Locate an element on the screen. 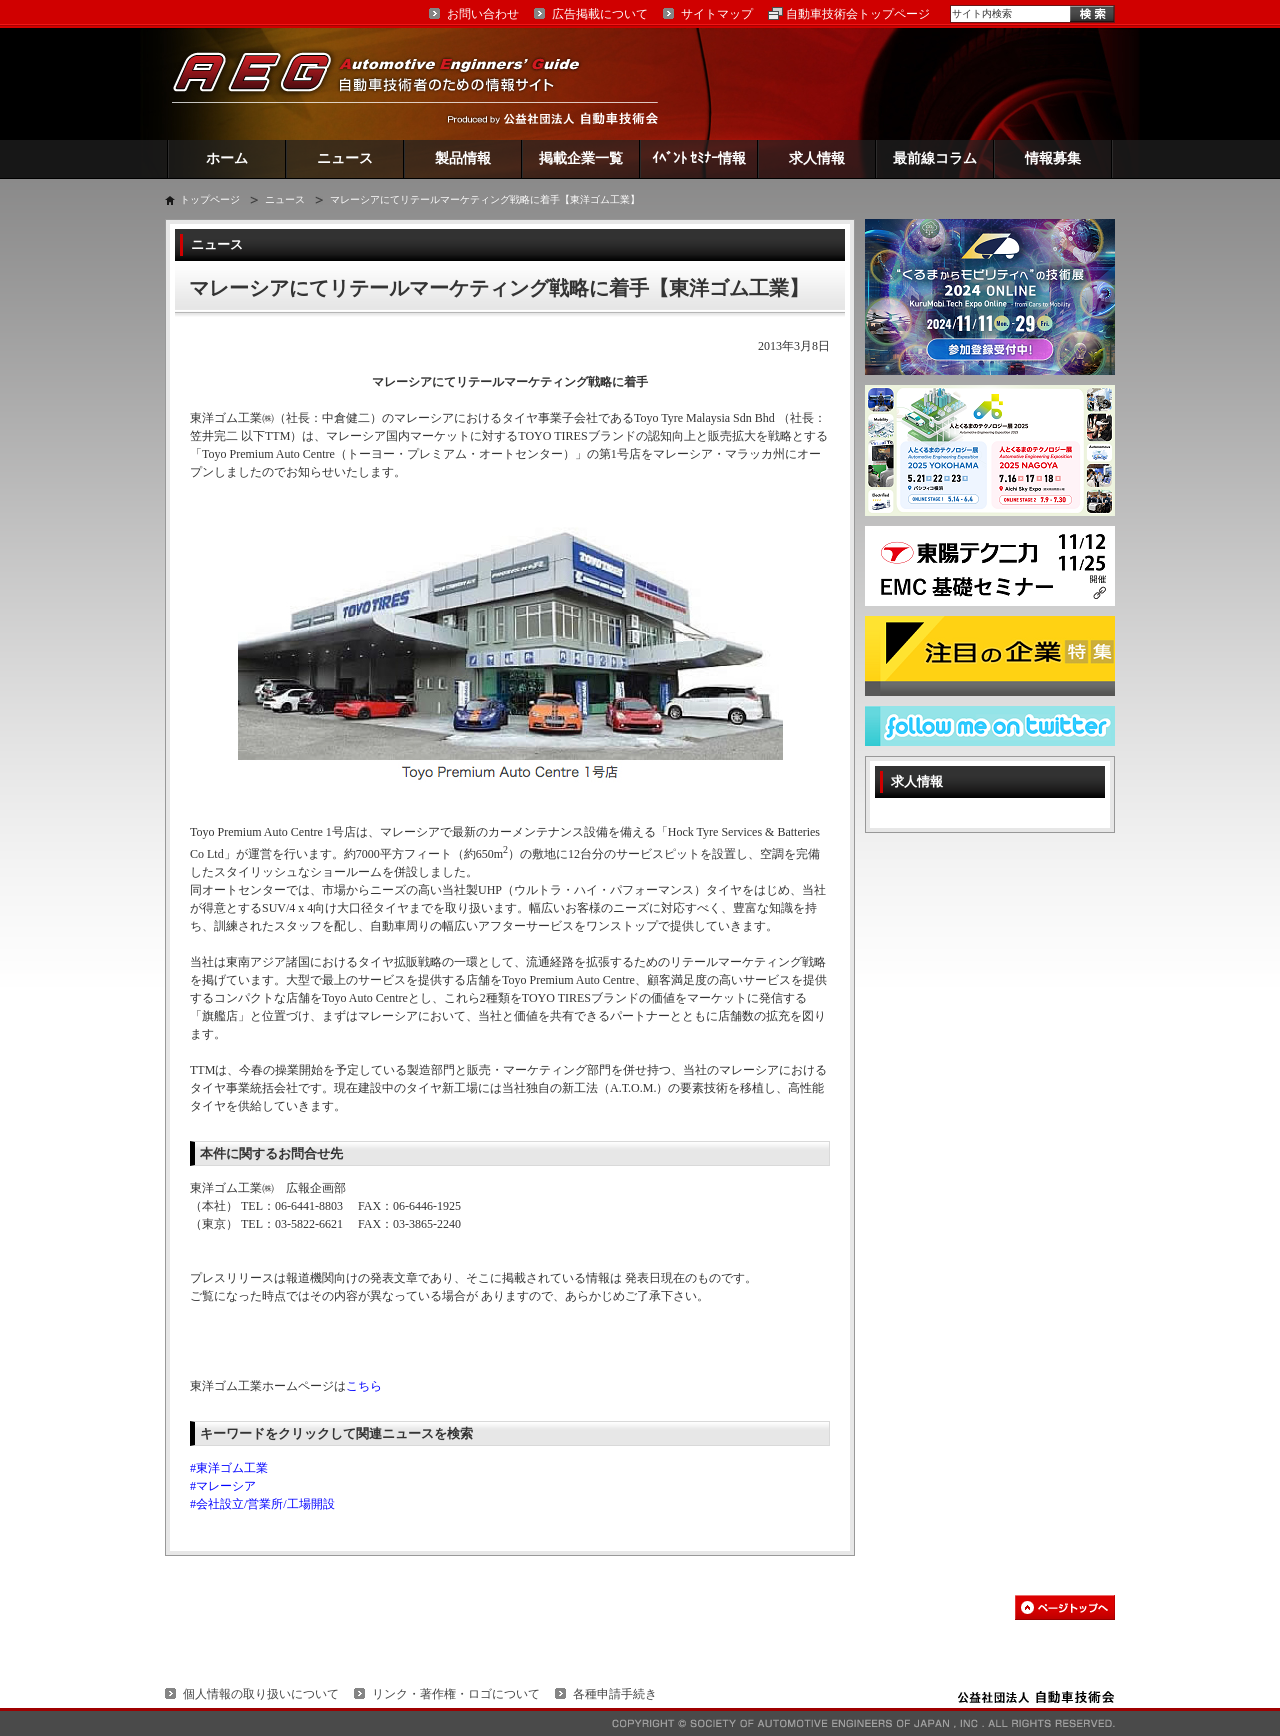 The height and width of the screenshot is (1736, 1280). 各種申請手続き is located at coordinates (615, 1694).